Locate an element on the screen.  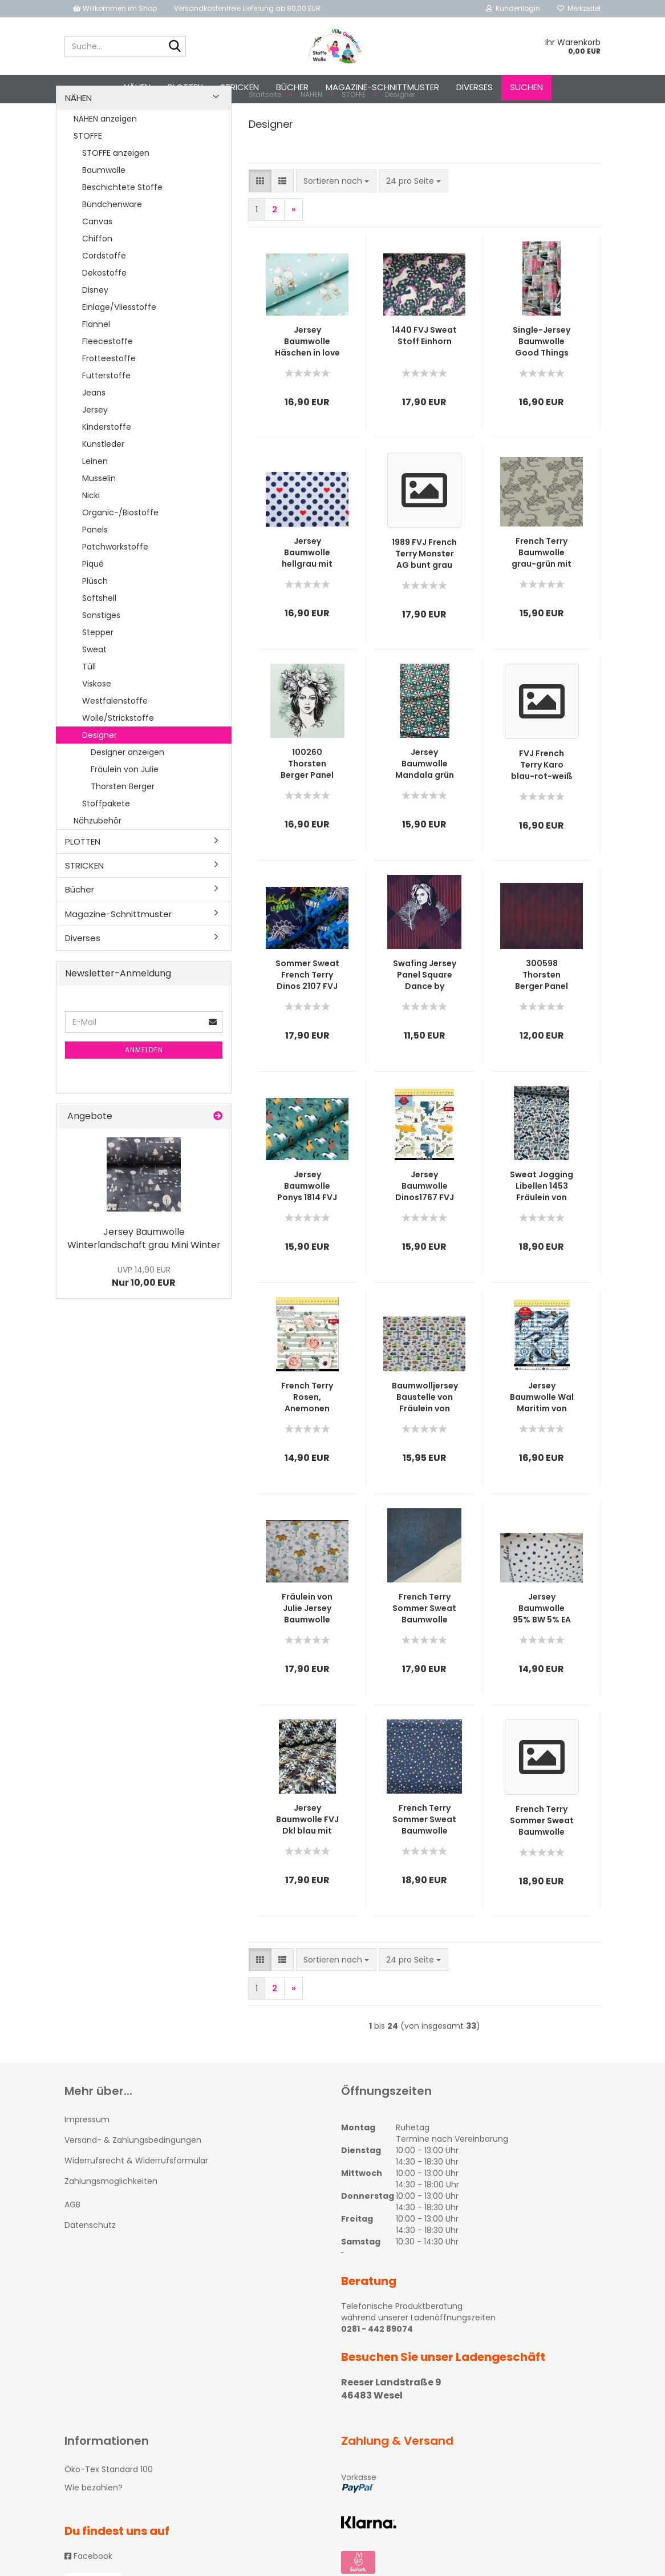
French Terry Sommer Sweat Baumwolle Streifen mint-grau is located at coordinates (542, 1863).